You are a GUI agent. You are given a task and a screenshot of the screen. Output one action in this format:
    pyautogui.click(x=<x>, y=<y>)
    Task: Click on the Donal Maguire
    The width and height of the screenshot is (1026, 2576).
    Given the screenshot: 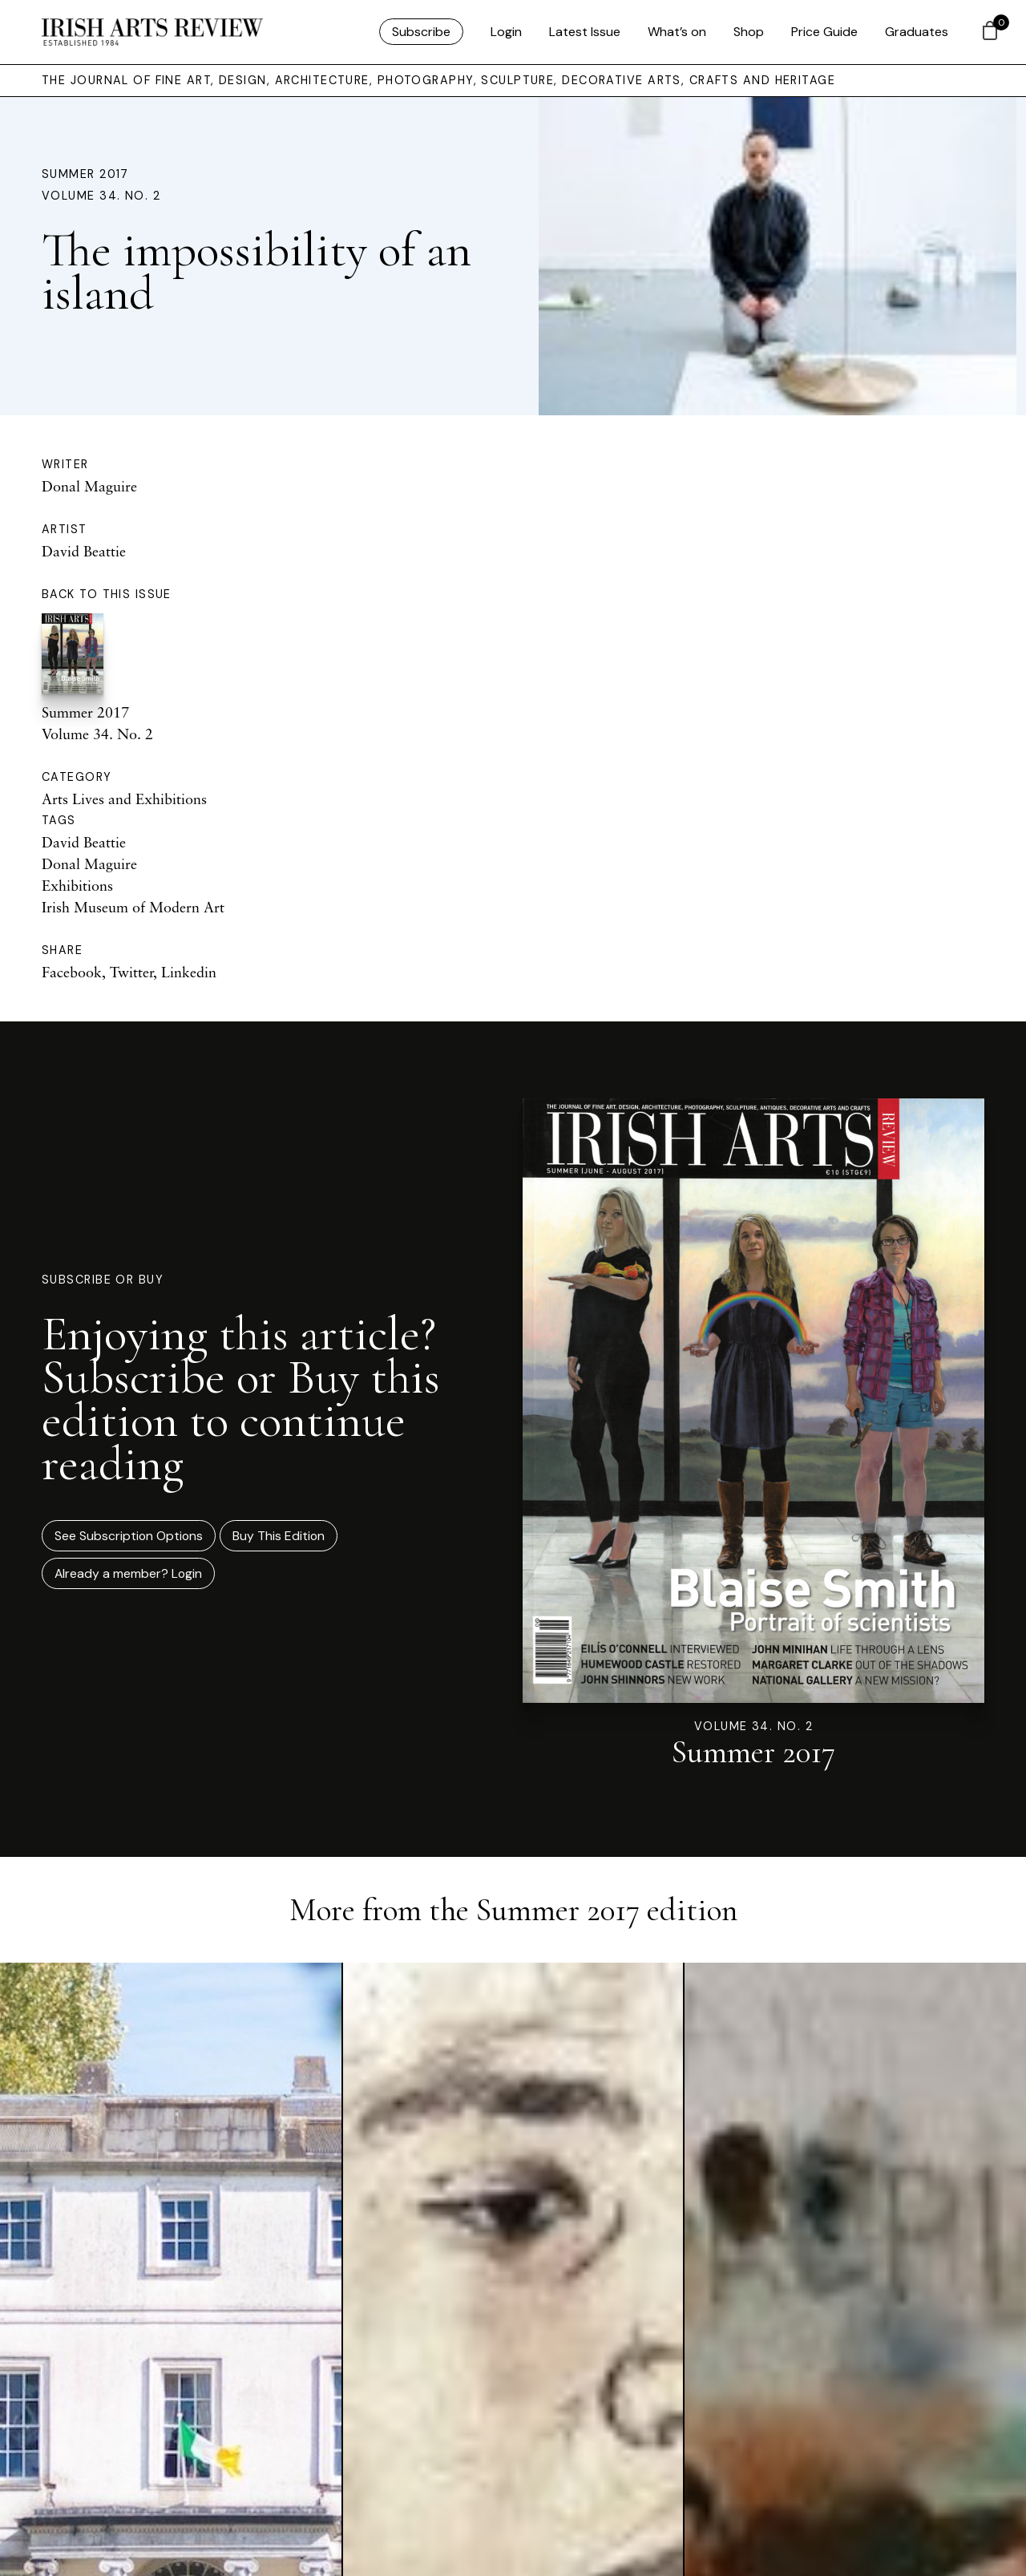 What is the action you would take?
    pyautogui.click(x=89, y=486)
    